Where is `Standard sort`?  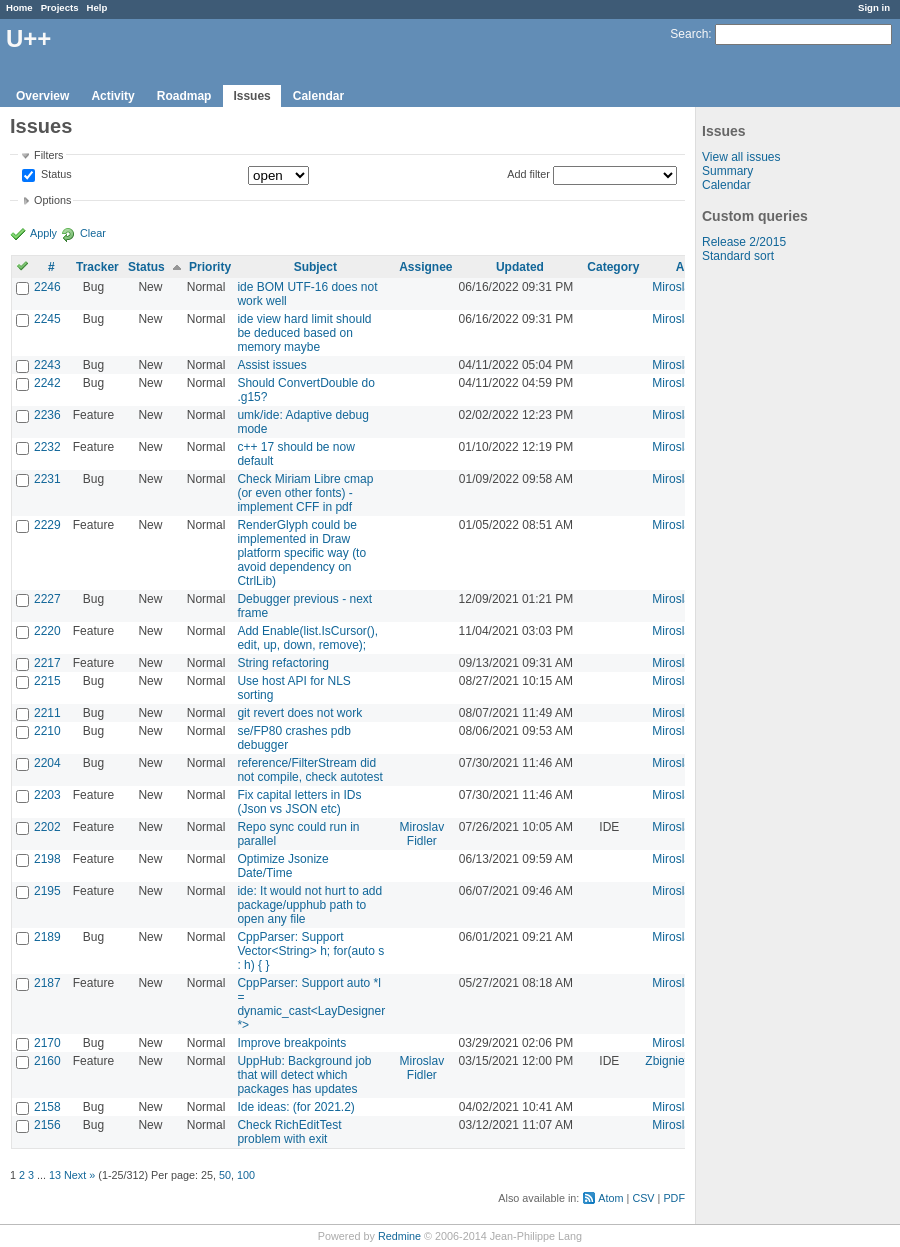 Standard sort is located at coordinates (738, 256).